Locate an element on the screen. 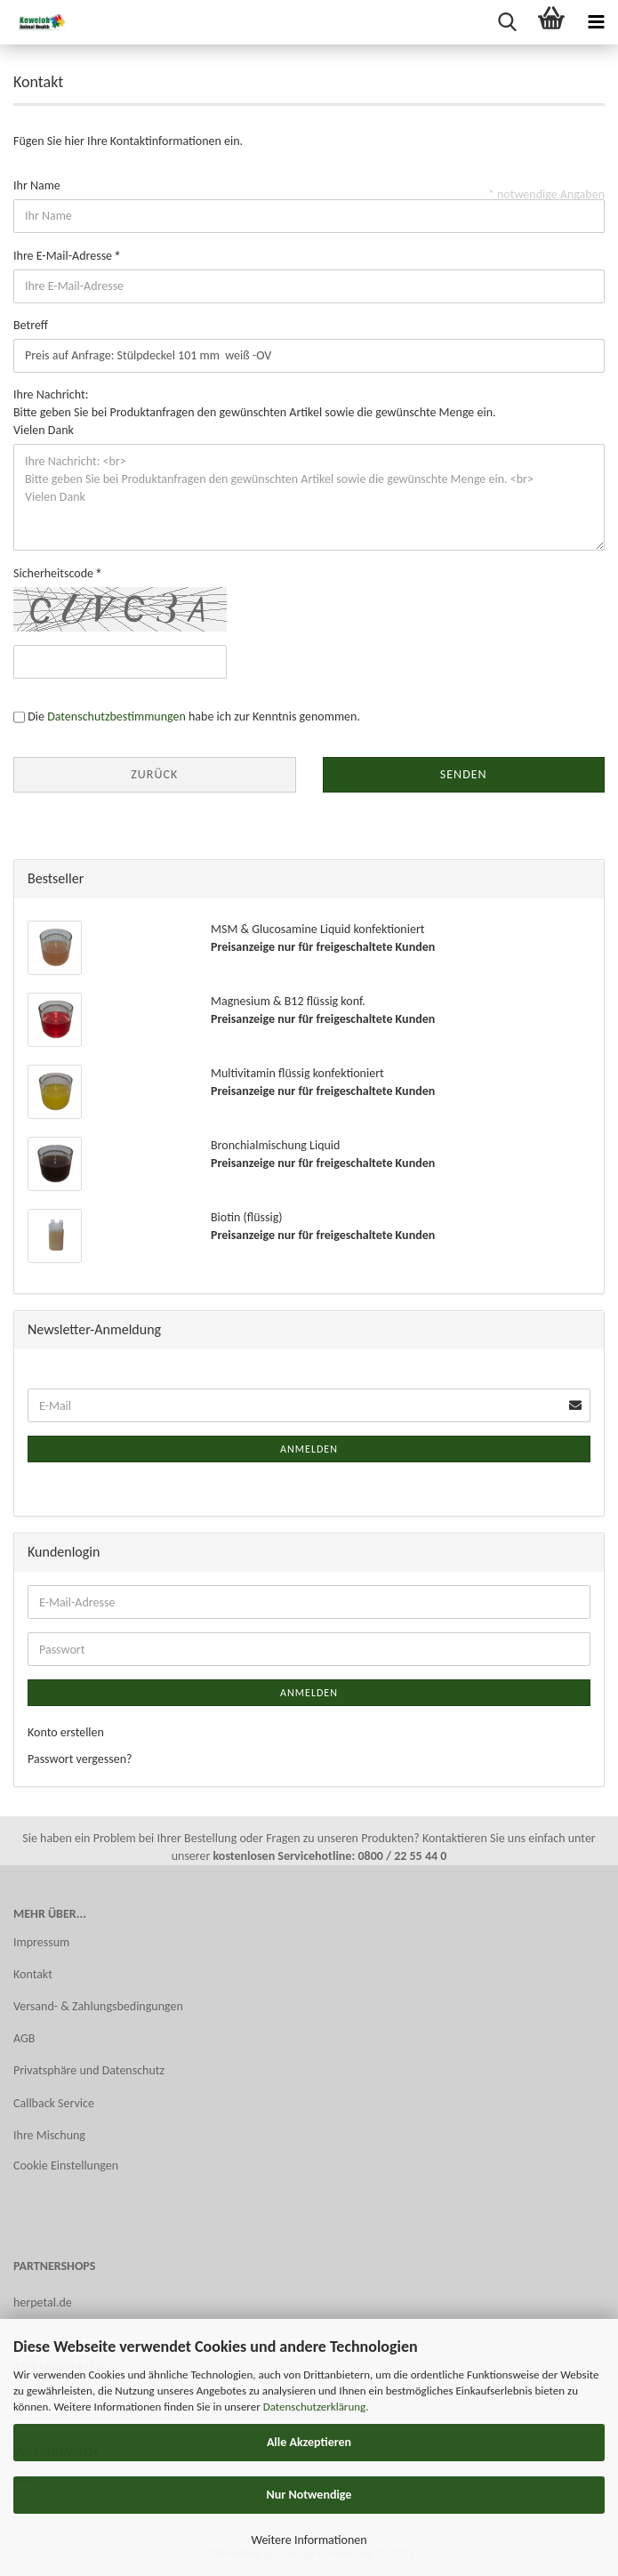 The image size is (618, 2576). Senden is located at coordinates (463, 774).